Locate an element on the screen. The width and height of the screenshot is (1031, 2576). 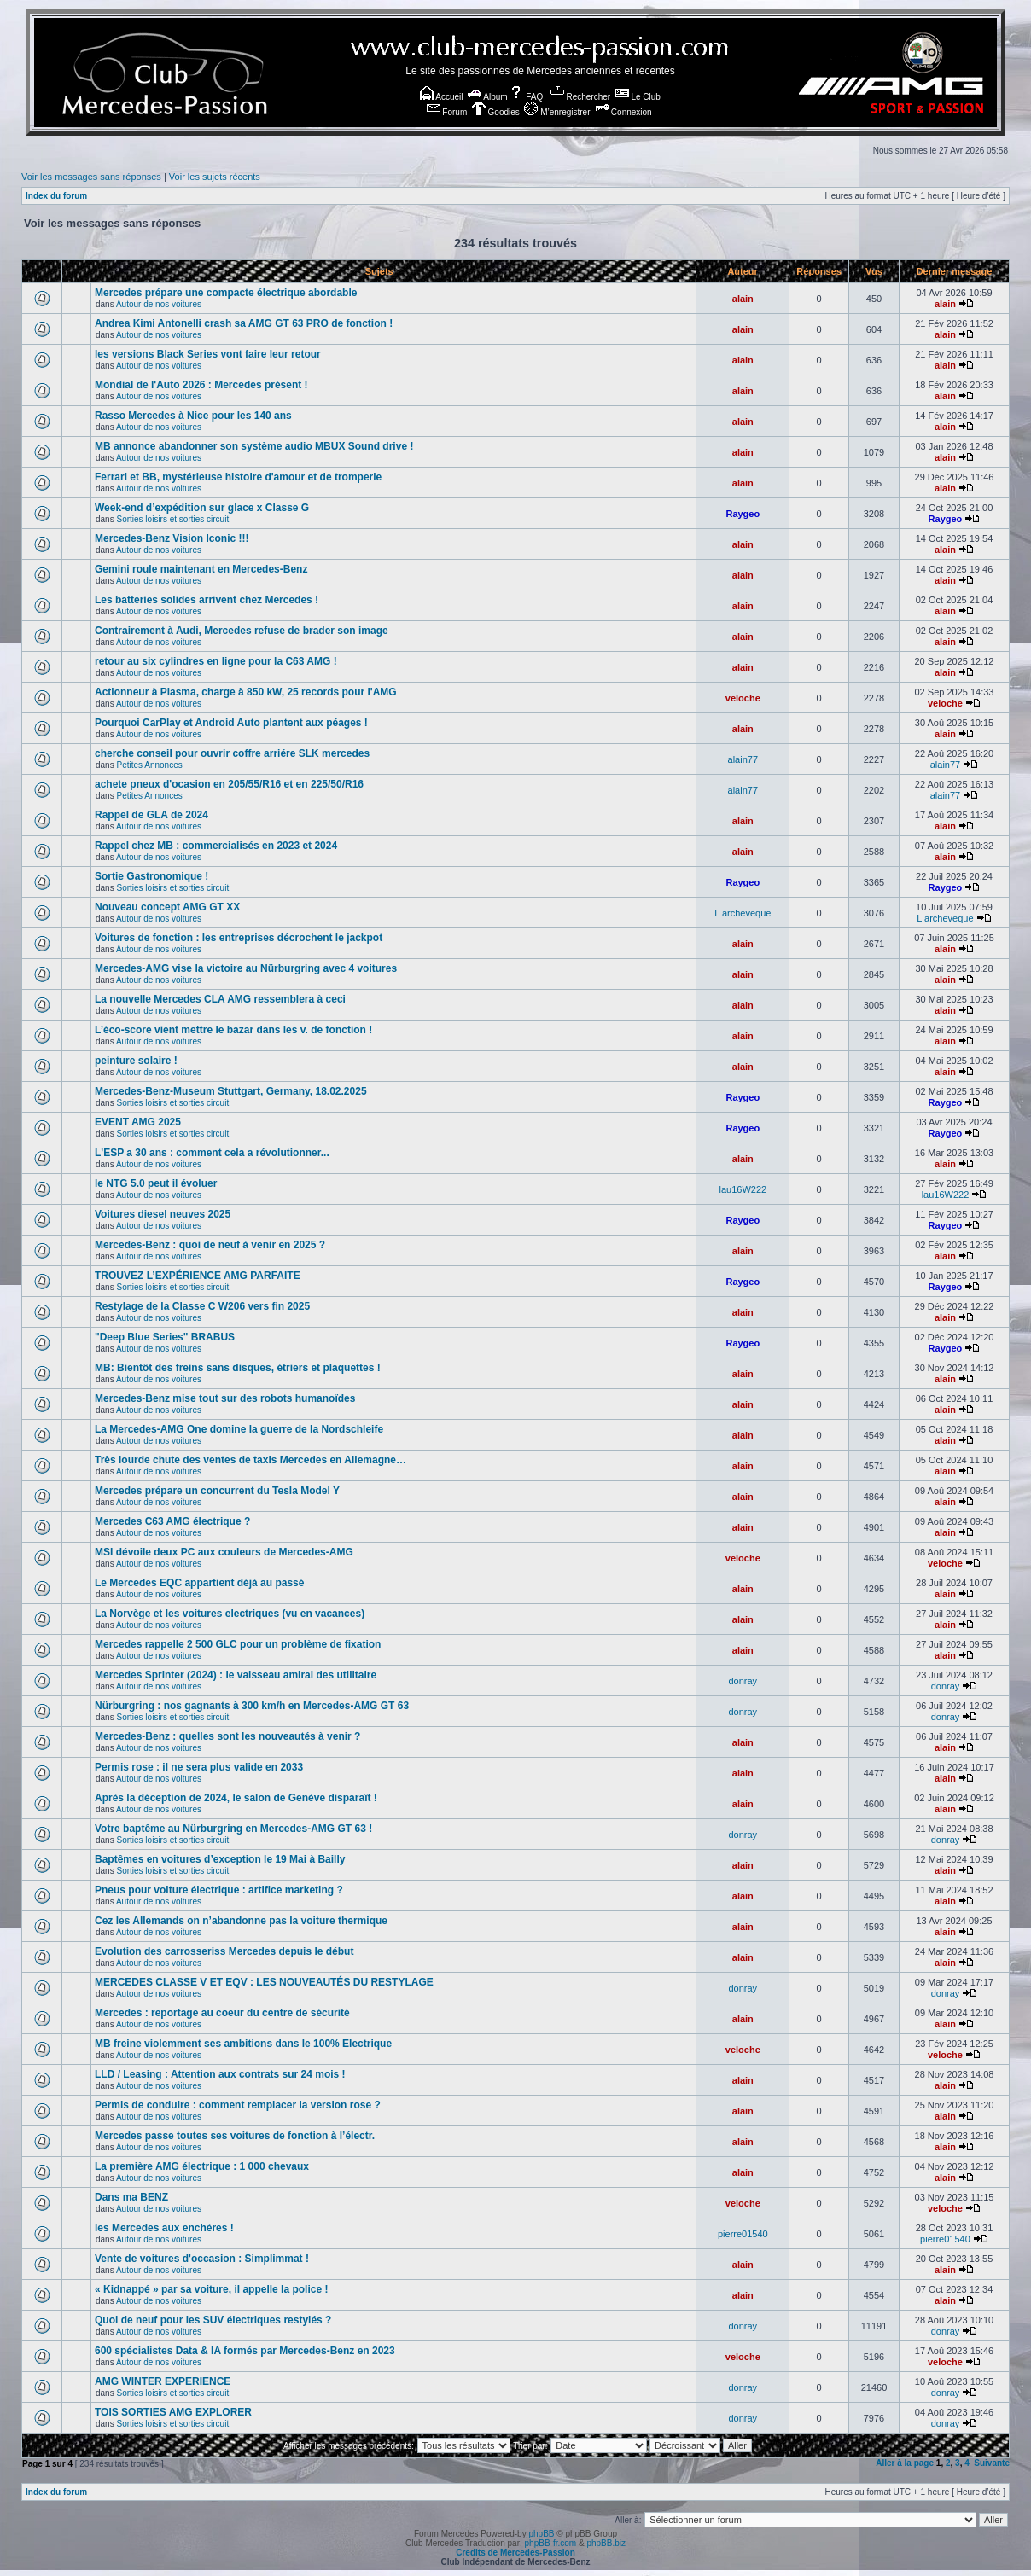
MSI dévoile deux PC aux couleurs de Mercedes-AMG is located at coordinates (224, 1552).